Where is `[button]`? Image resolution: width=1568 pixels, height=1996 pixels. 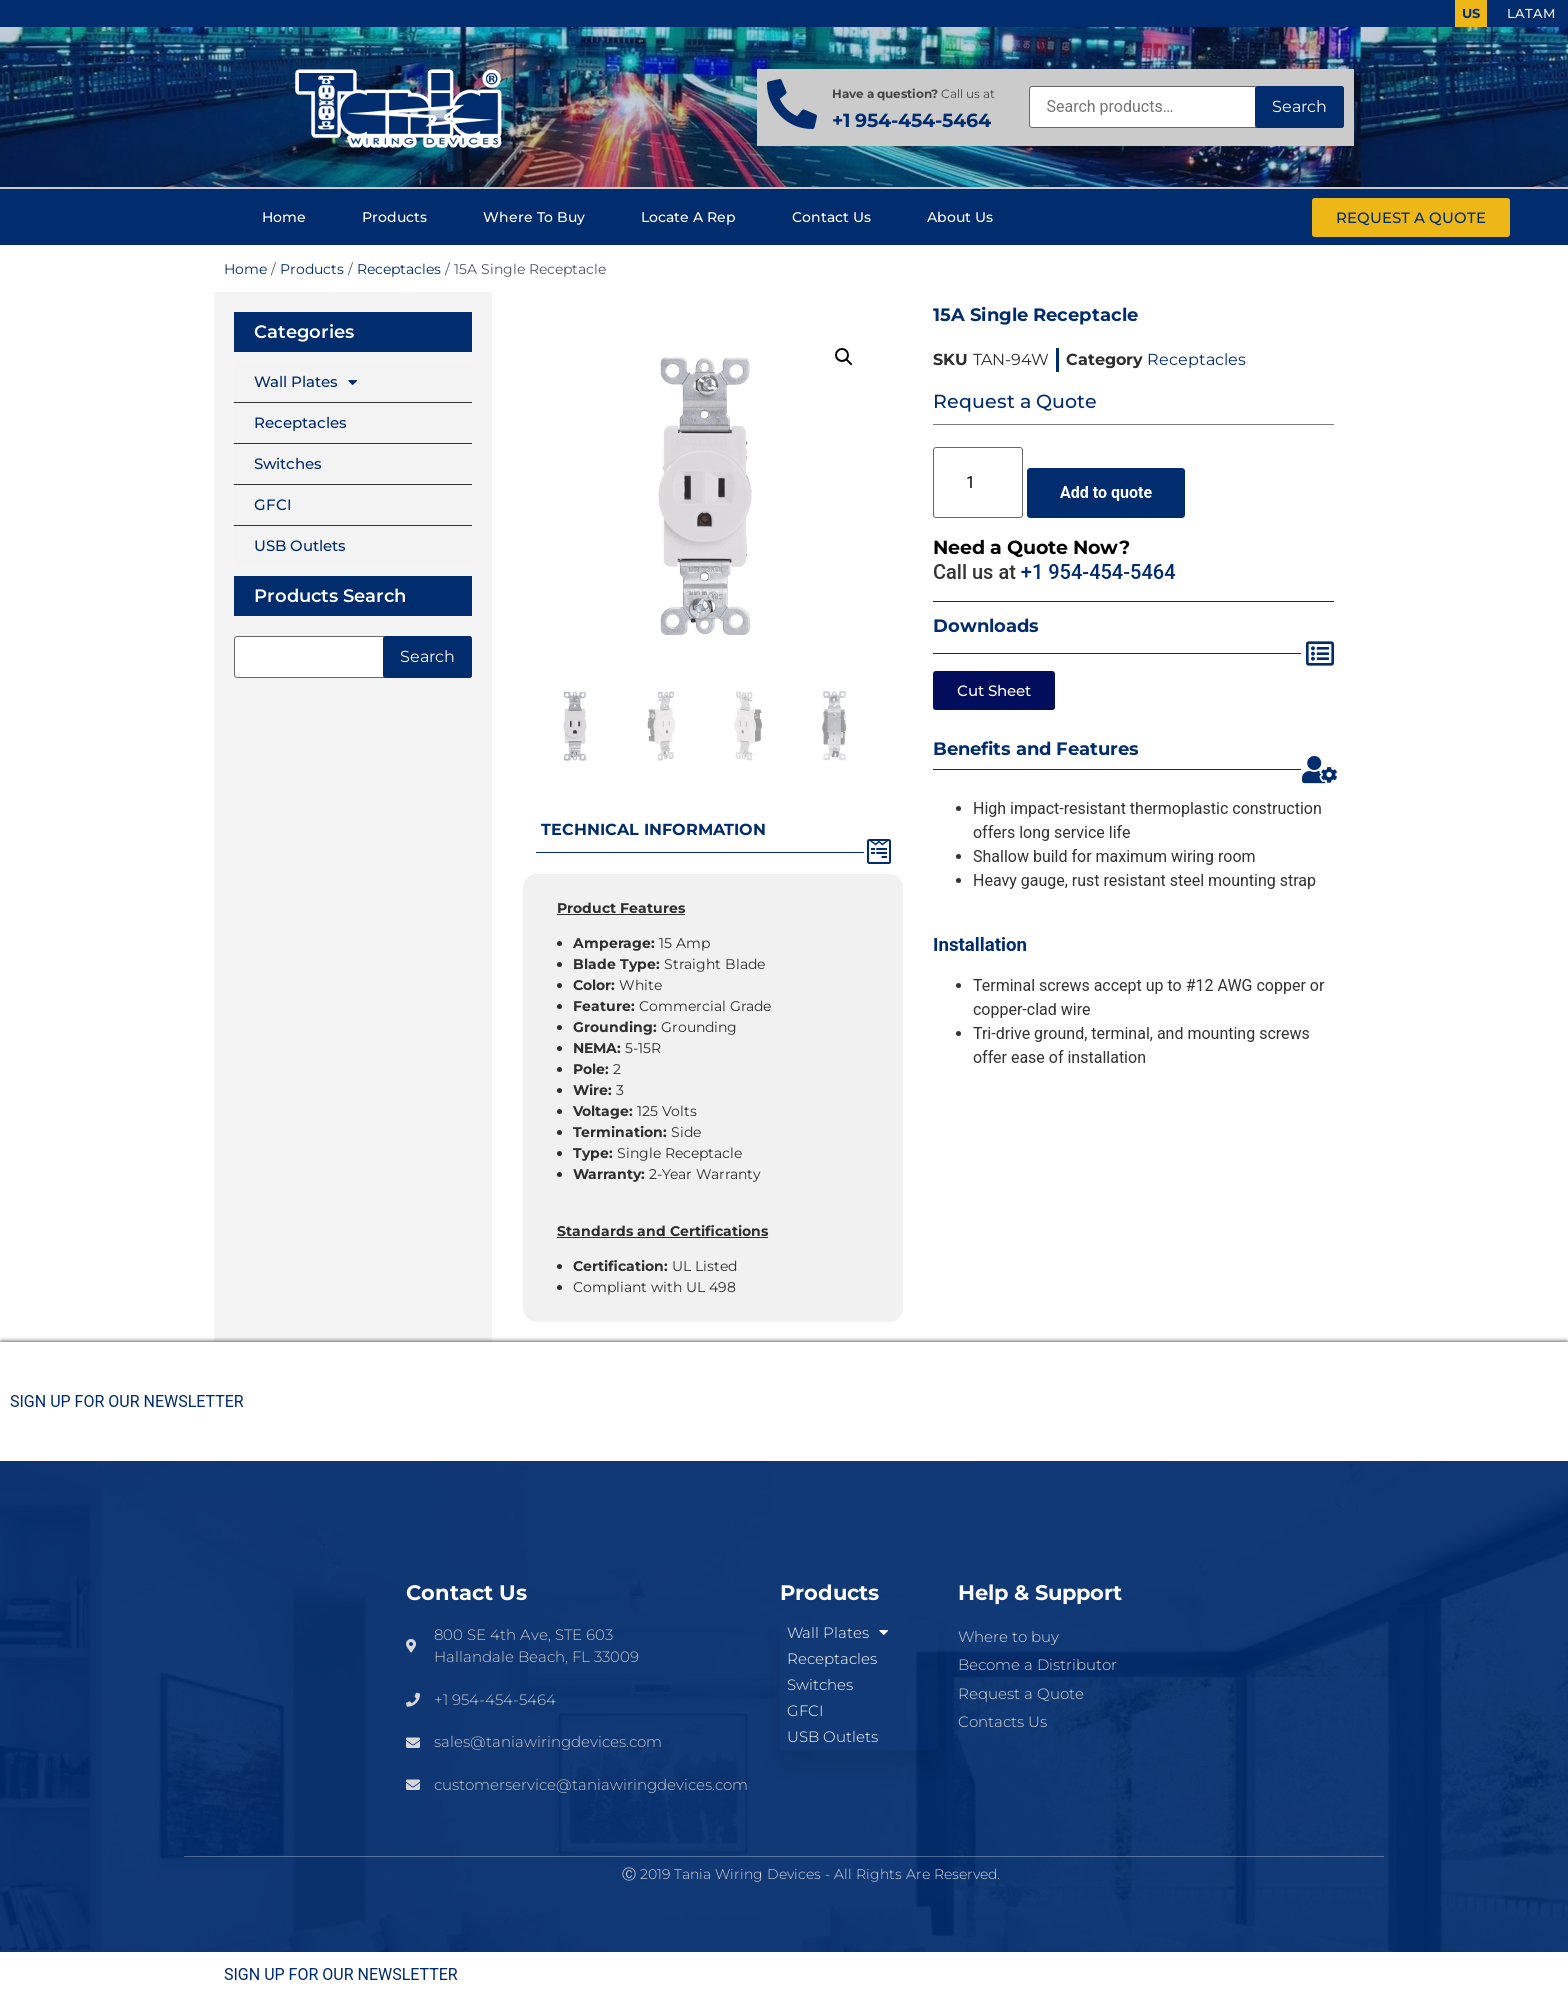
[button] is located at coordinates (844, 357).